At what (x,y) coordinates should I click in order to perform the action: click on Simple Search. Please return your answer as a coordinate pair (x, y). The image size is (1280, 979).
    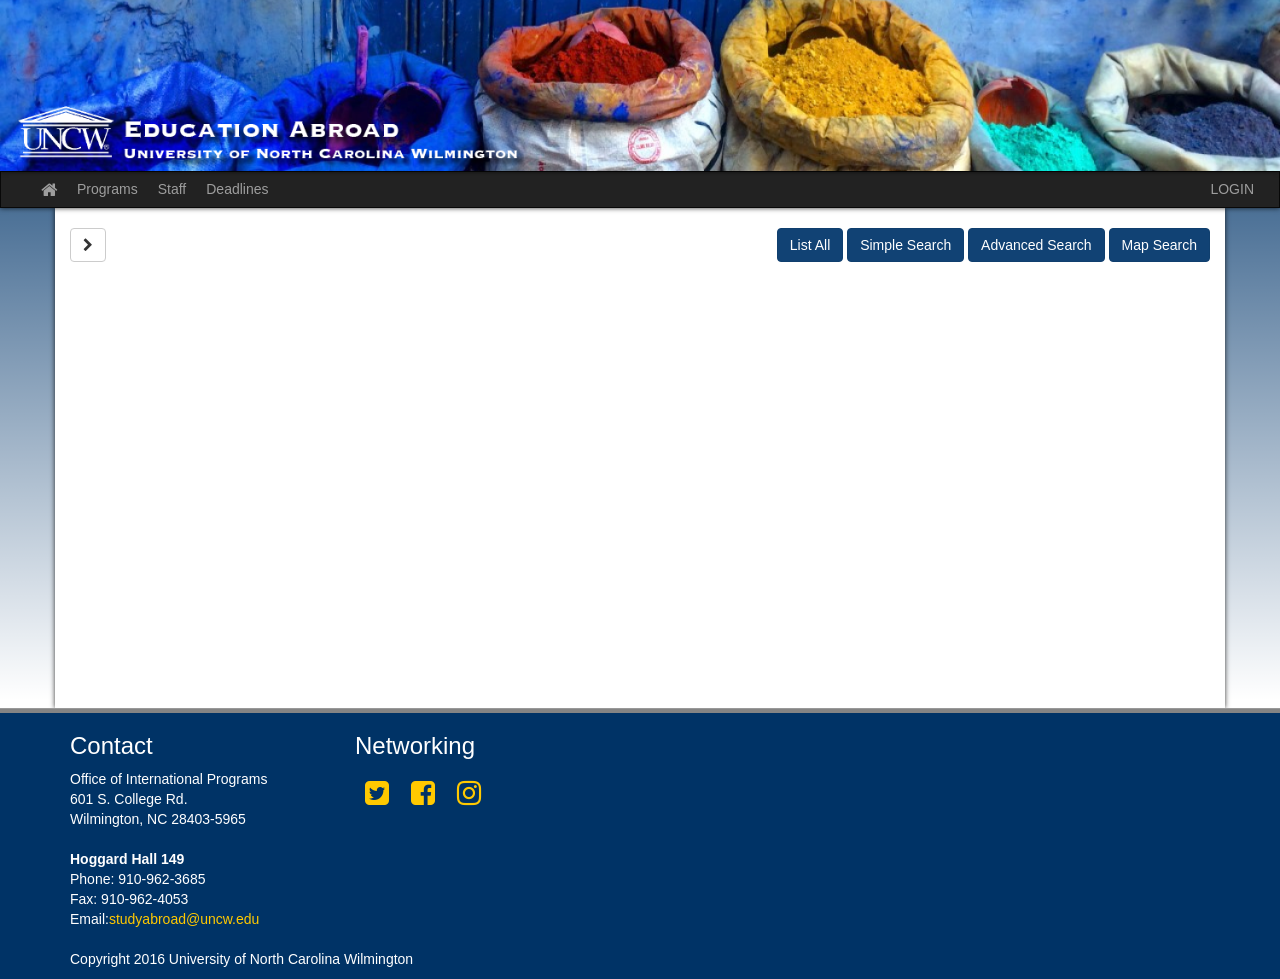
    Looking at the image, I should click on (905, 245).